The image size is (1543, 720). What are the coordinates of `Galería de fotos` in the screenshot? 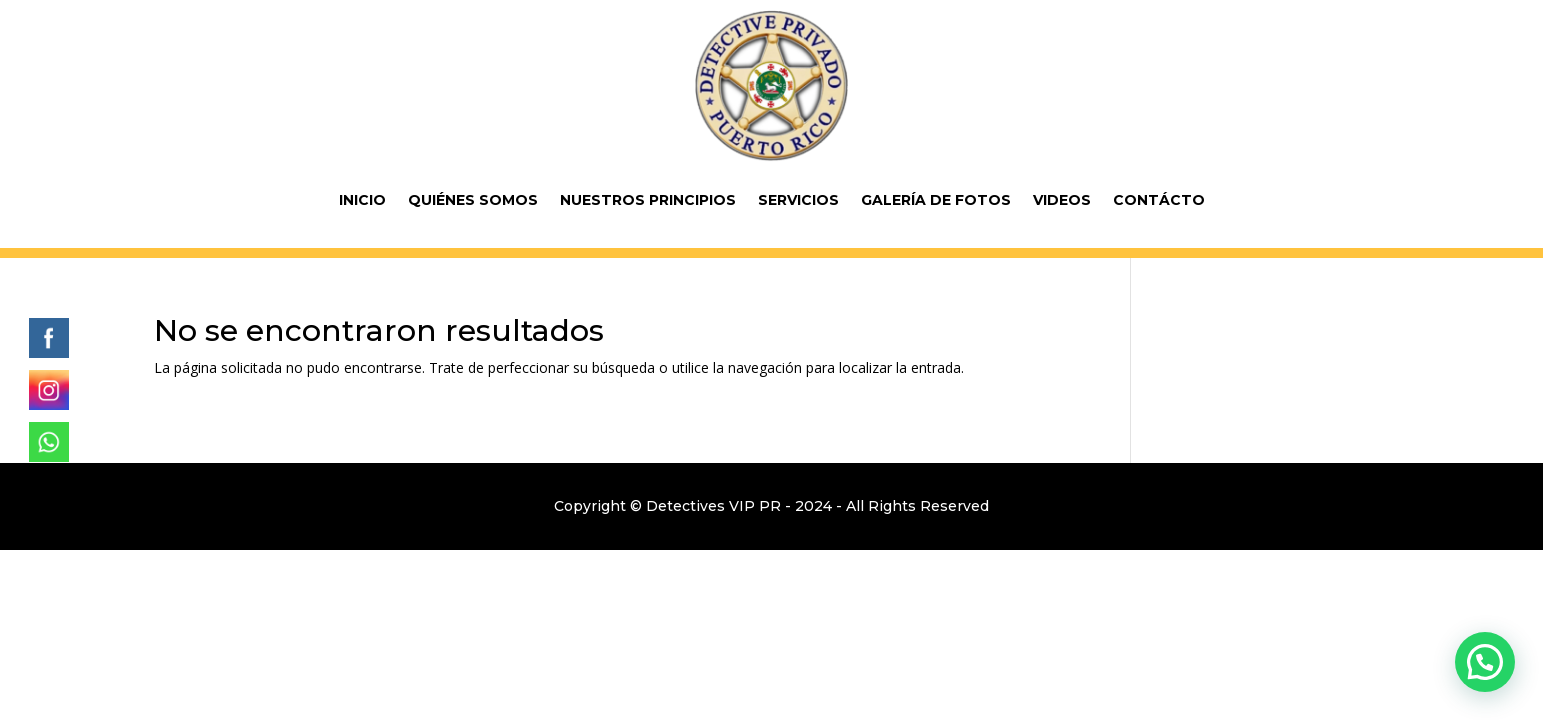 It's located at (936, 200).